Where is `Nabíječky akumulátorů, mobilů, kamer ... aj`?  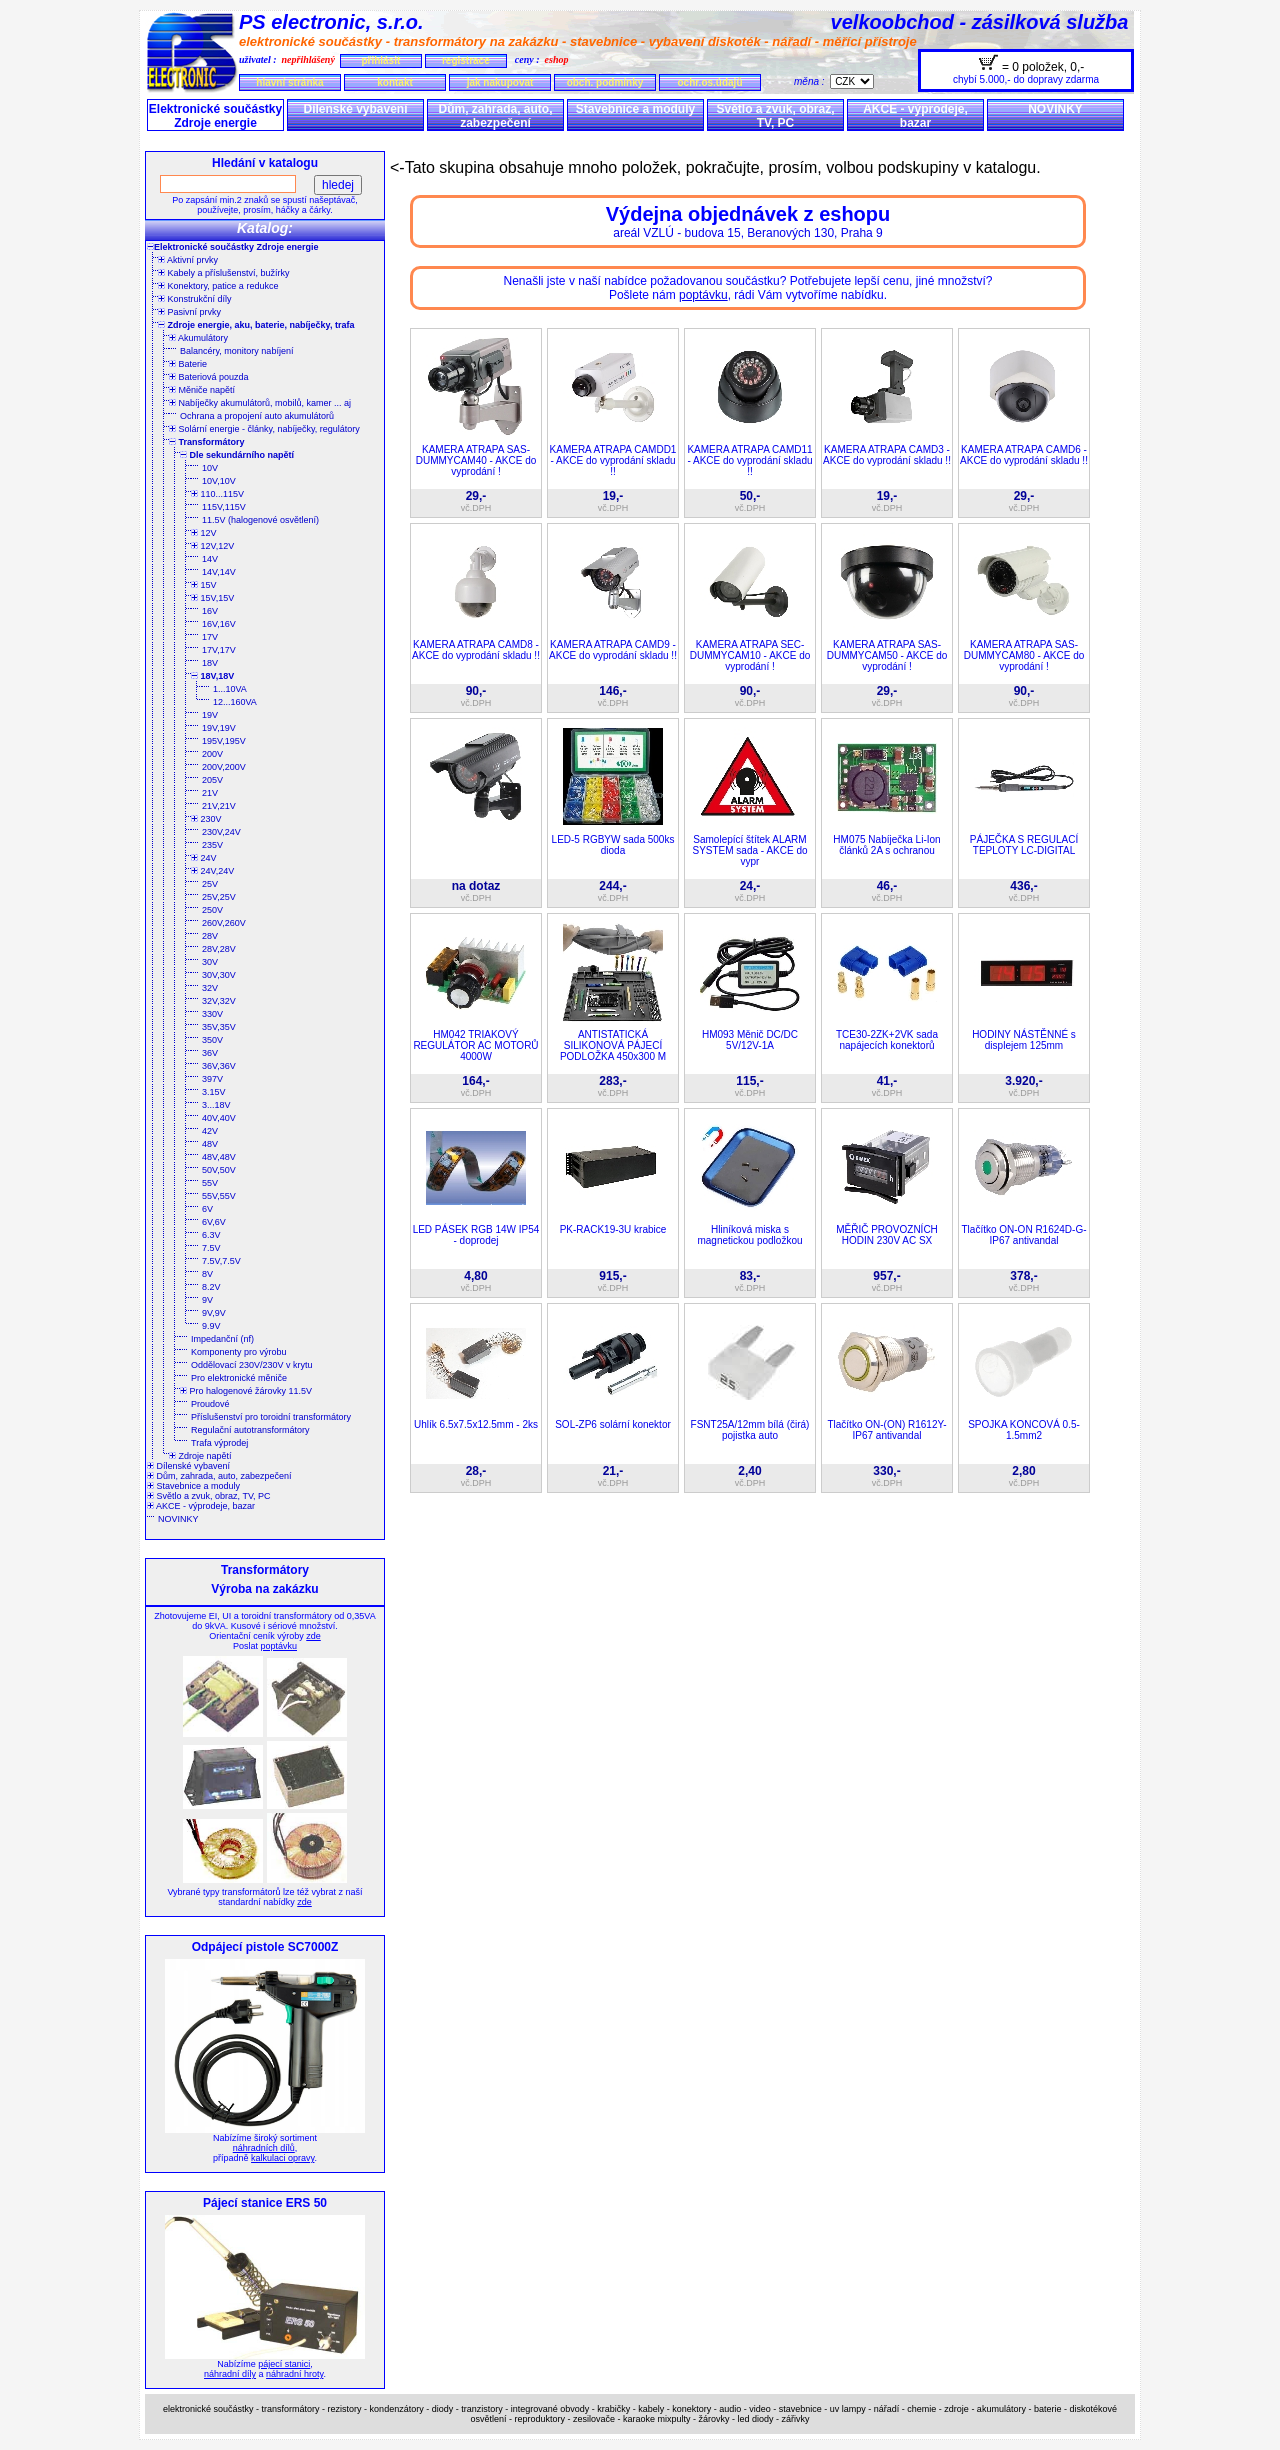
Nabíječky akumulátorů, mobilů, kamer ... aj is located at coordinates (260, 403).